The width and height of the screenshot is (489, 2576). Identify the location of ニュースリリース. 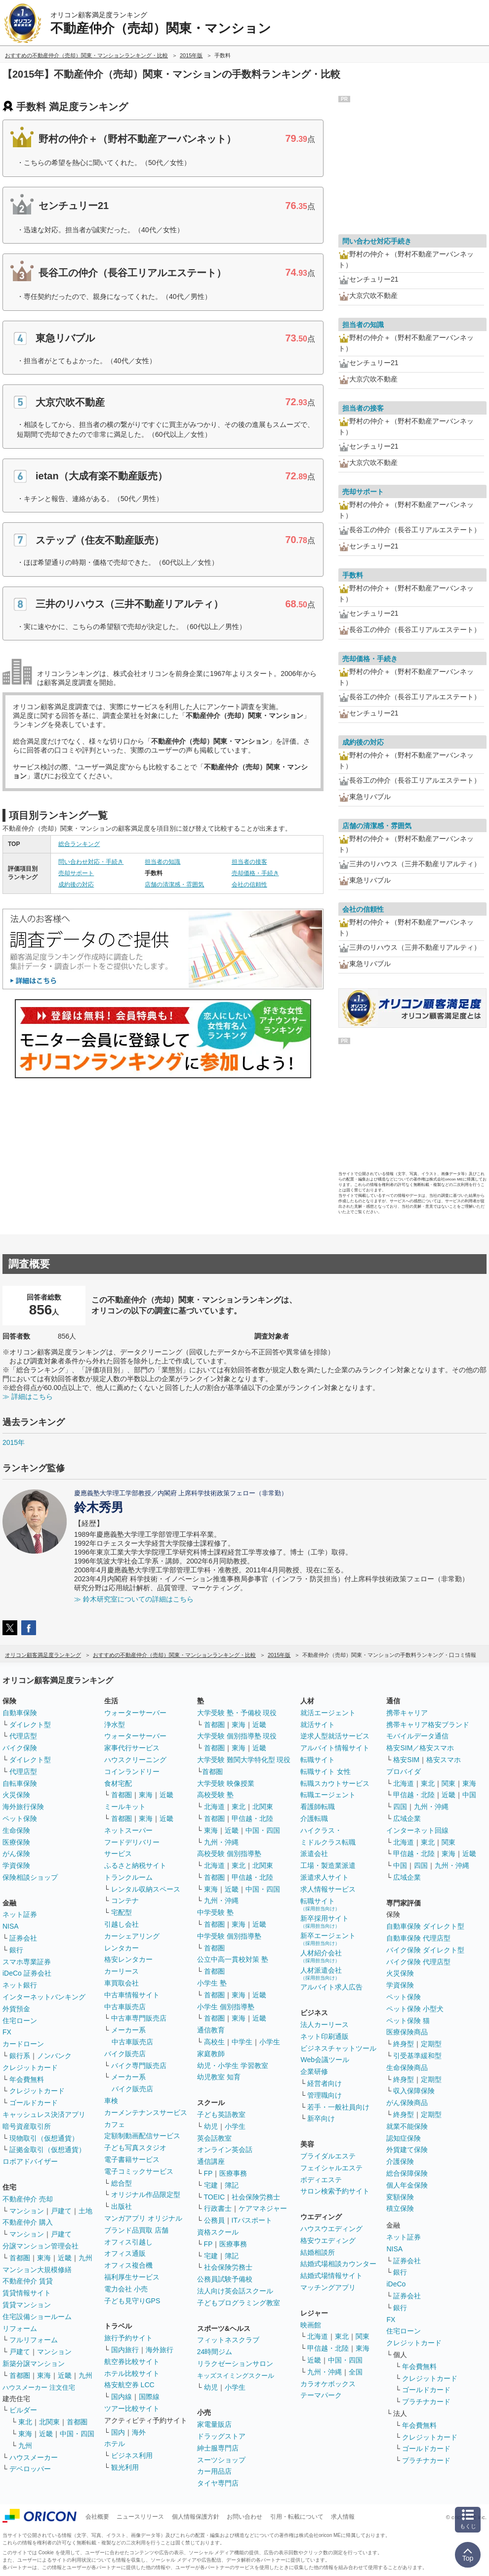
(140, 2516).